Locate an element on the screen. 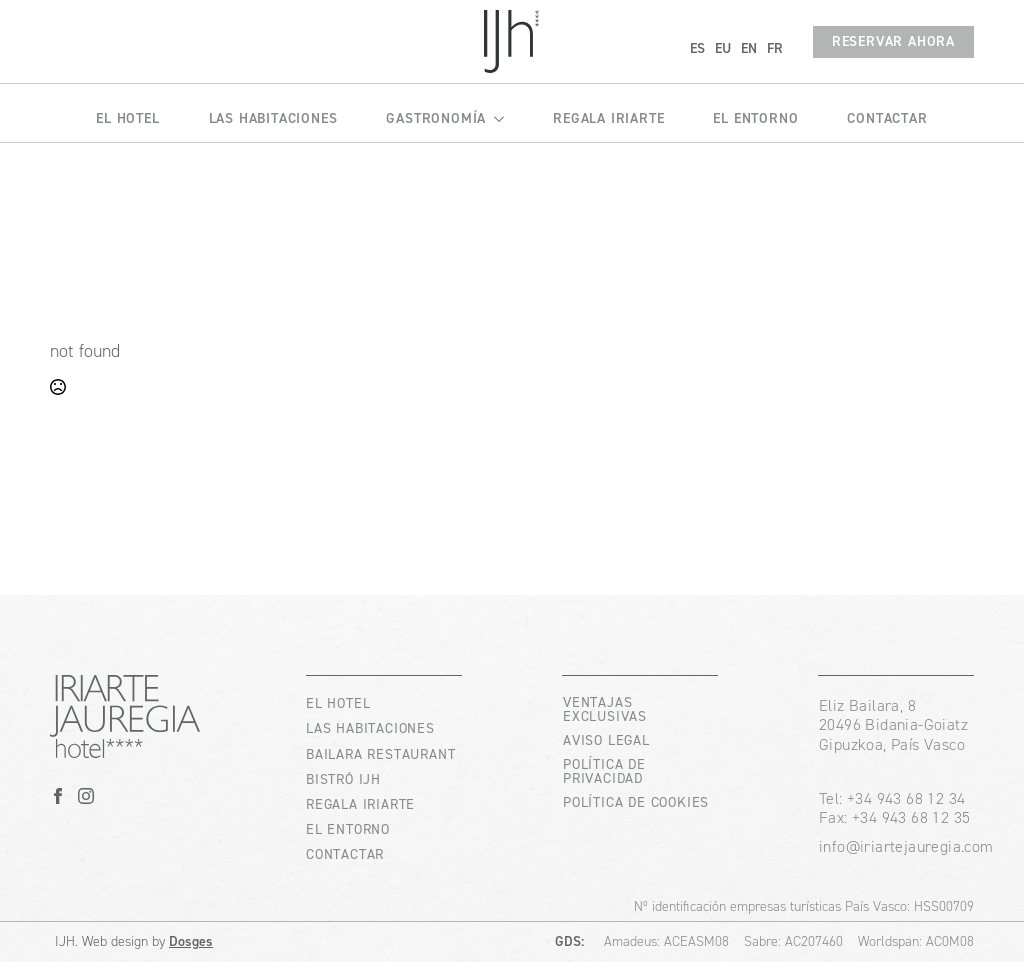 Image resolution: width=1024 pixels, height=962 pixels. [instagram] is located at coordinates (86, 796).